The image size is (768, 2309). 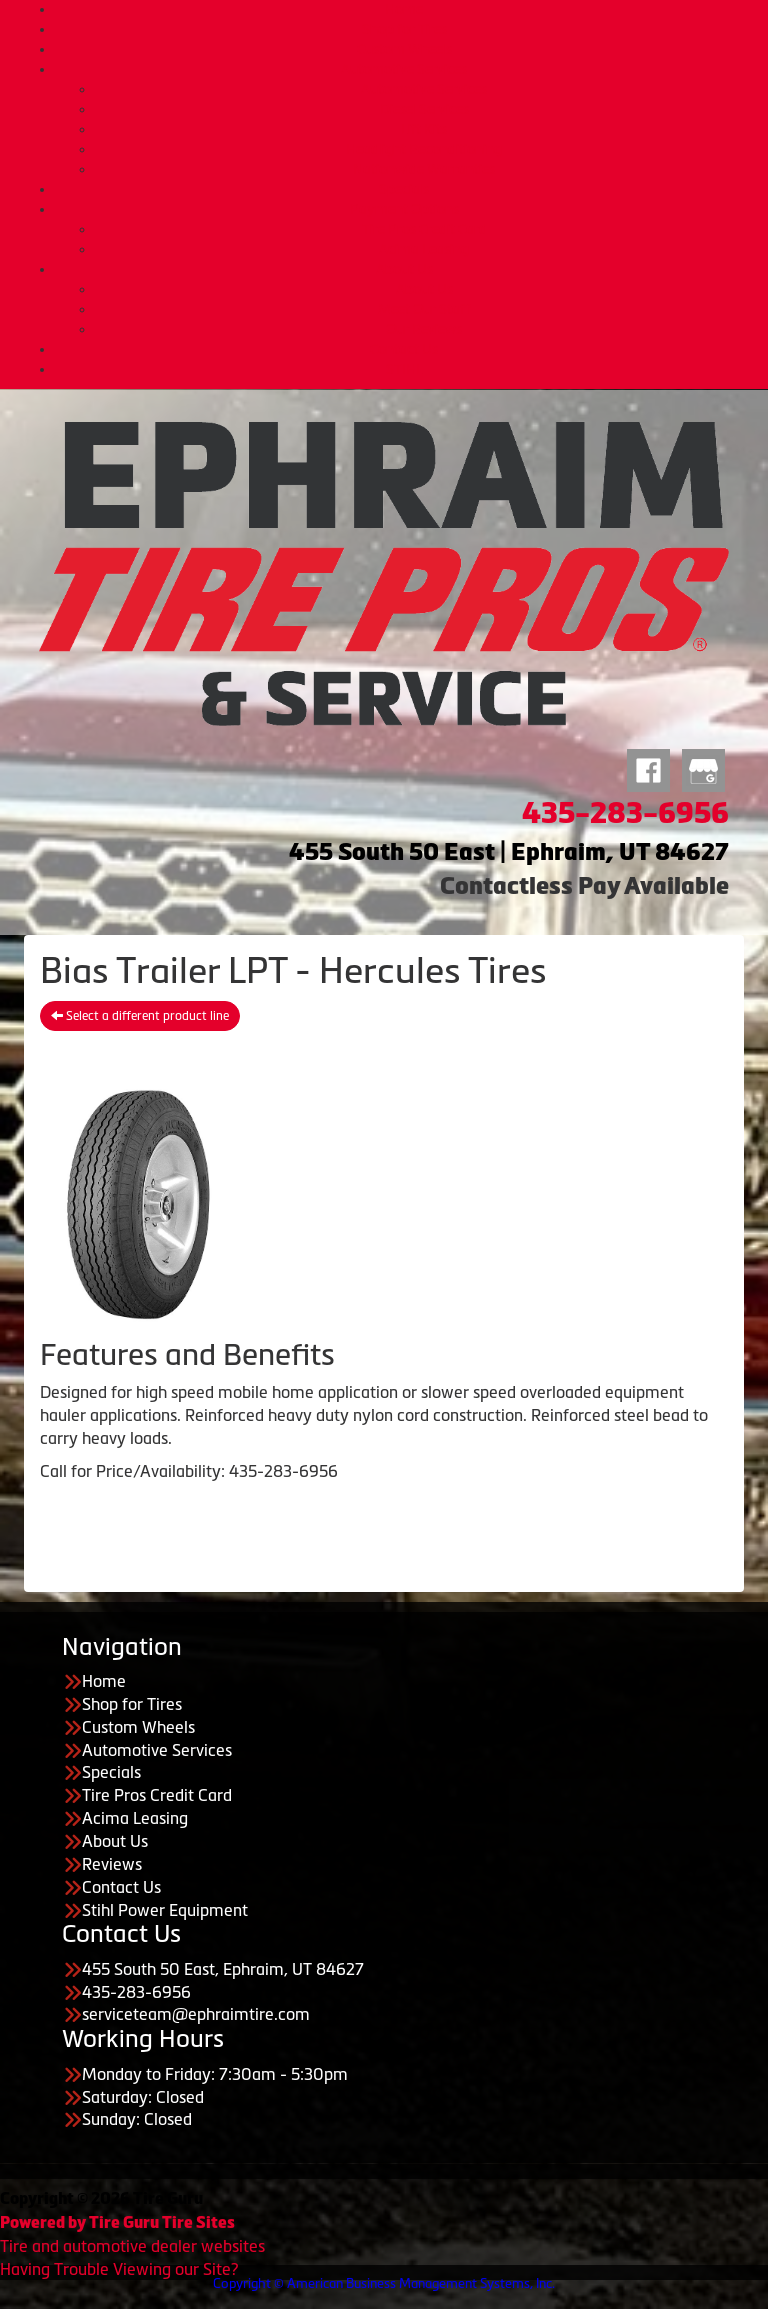 I want to click on Home, so click(x=404, y=9).